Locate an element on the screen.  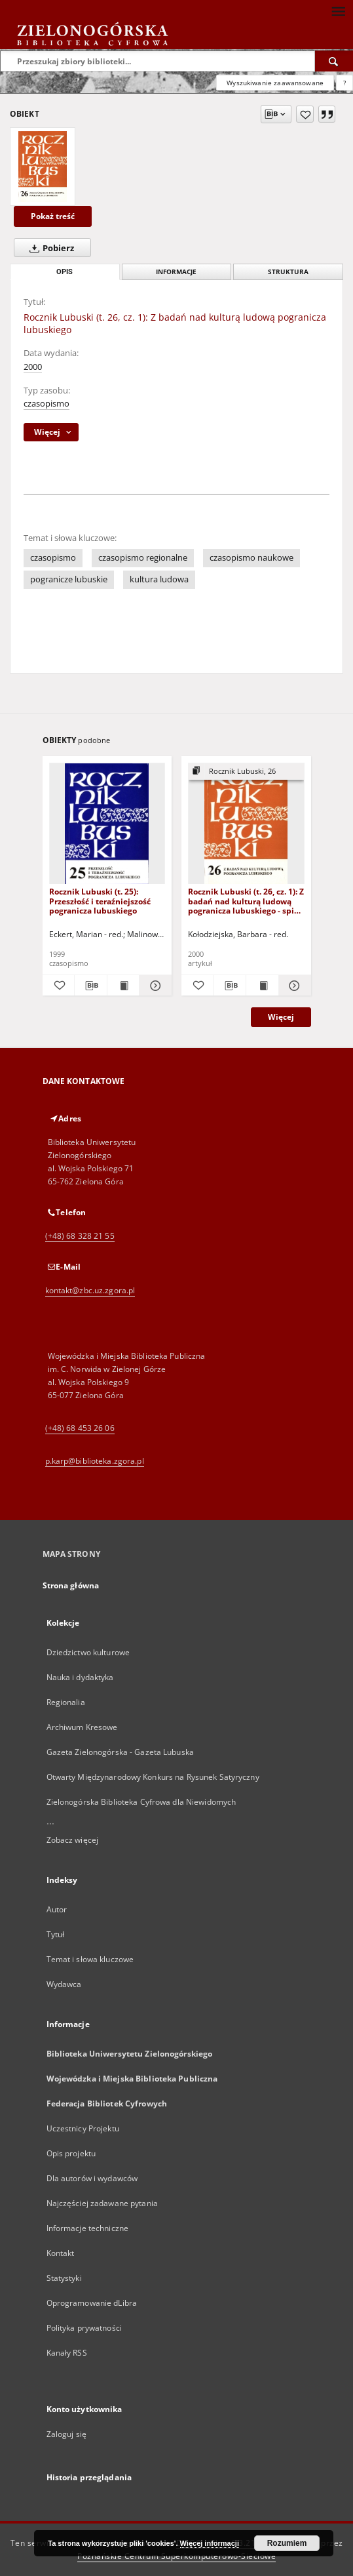
czasopismo regionalne is located at coordinates (142, 557).